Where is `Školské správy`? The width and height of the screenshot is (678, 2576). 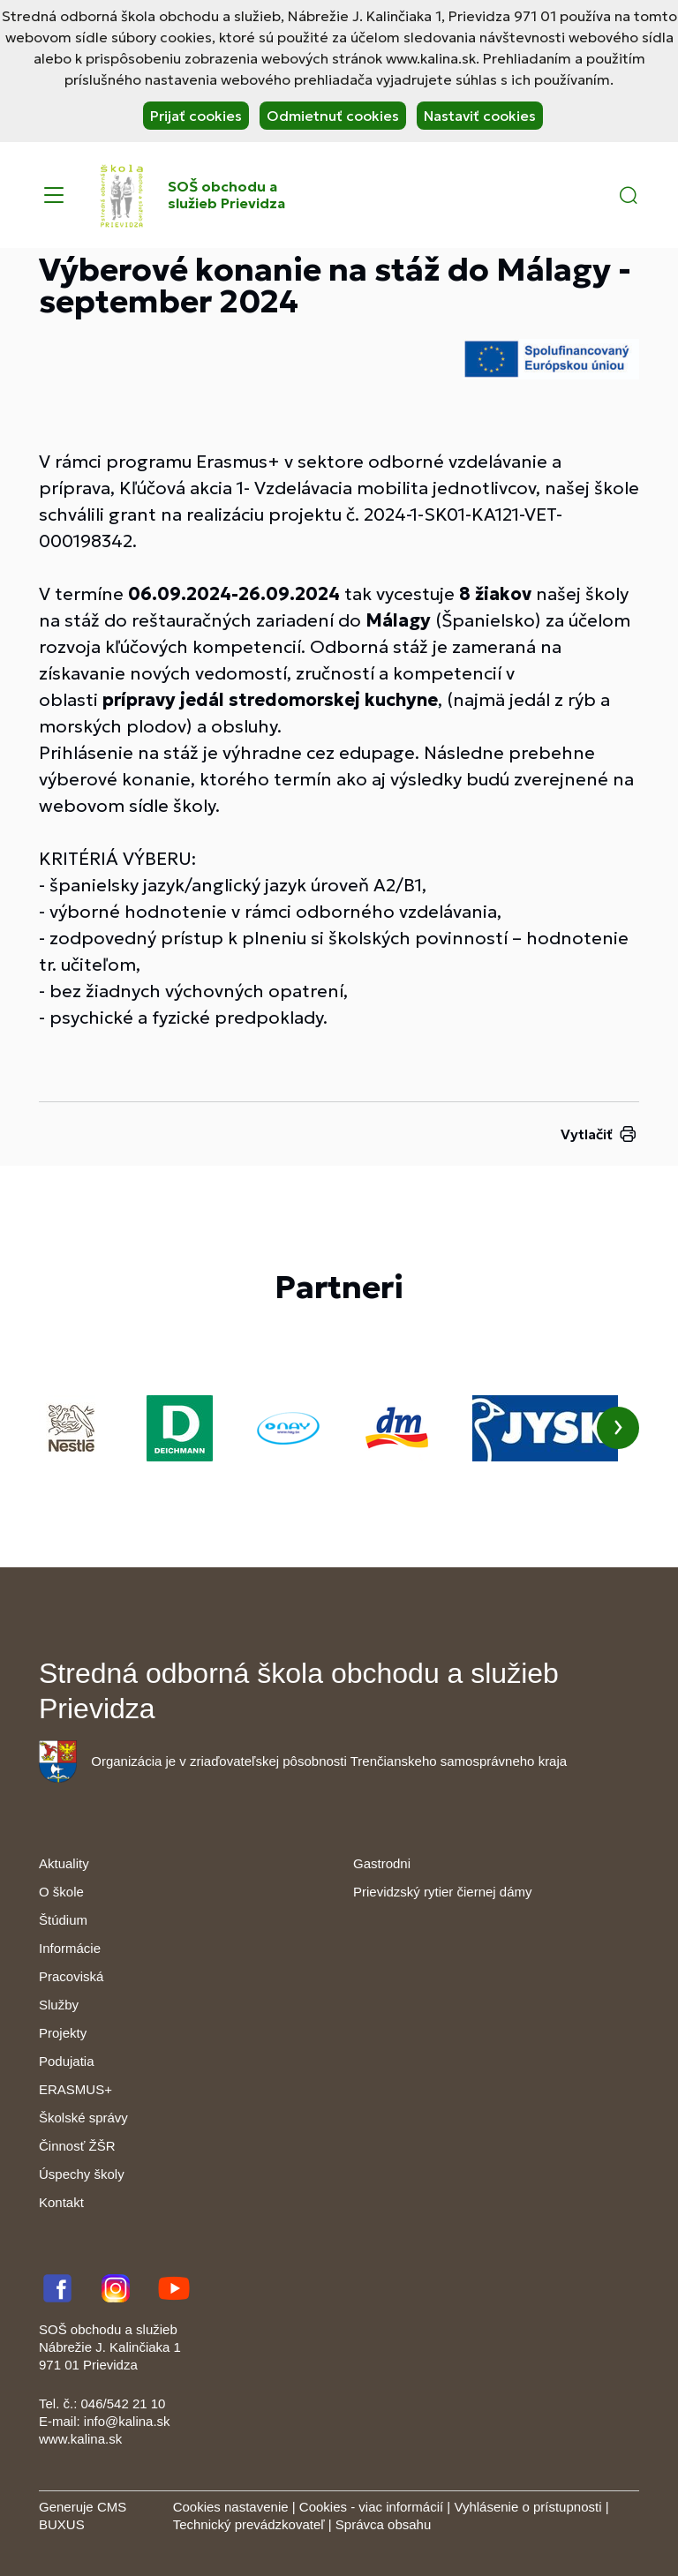 Školské správy is located at coordinates (83, 2117).